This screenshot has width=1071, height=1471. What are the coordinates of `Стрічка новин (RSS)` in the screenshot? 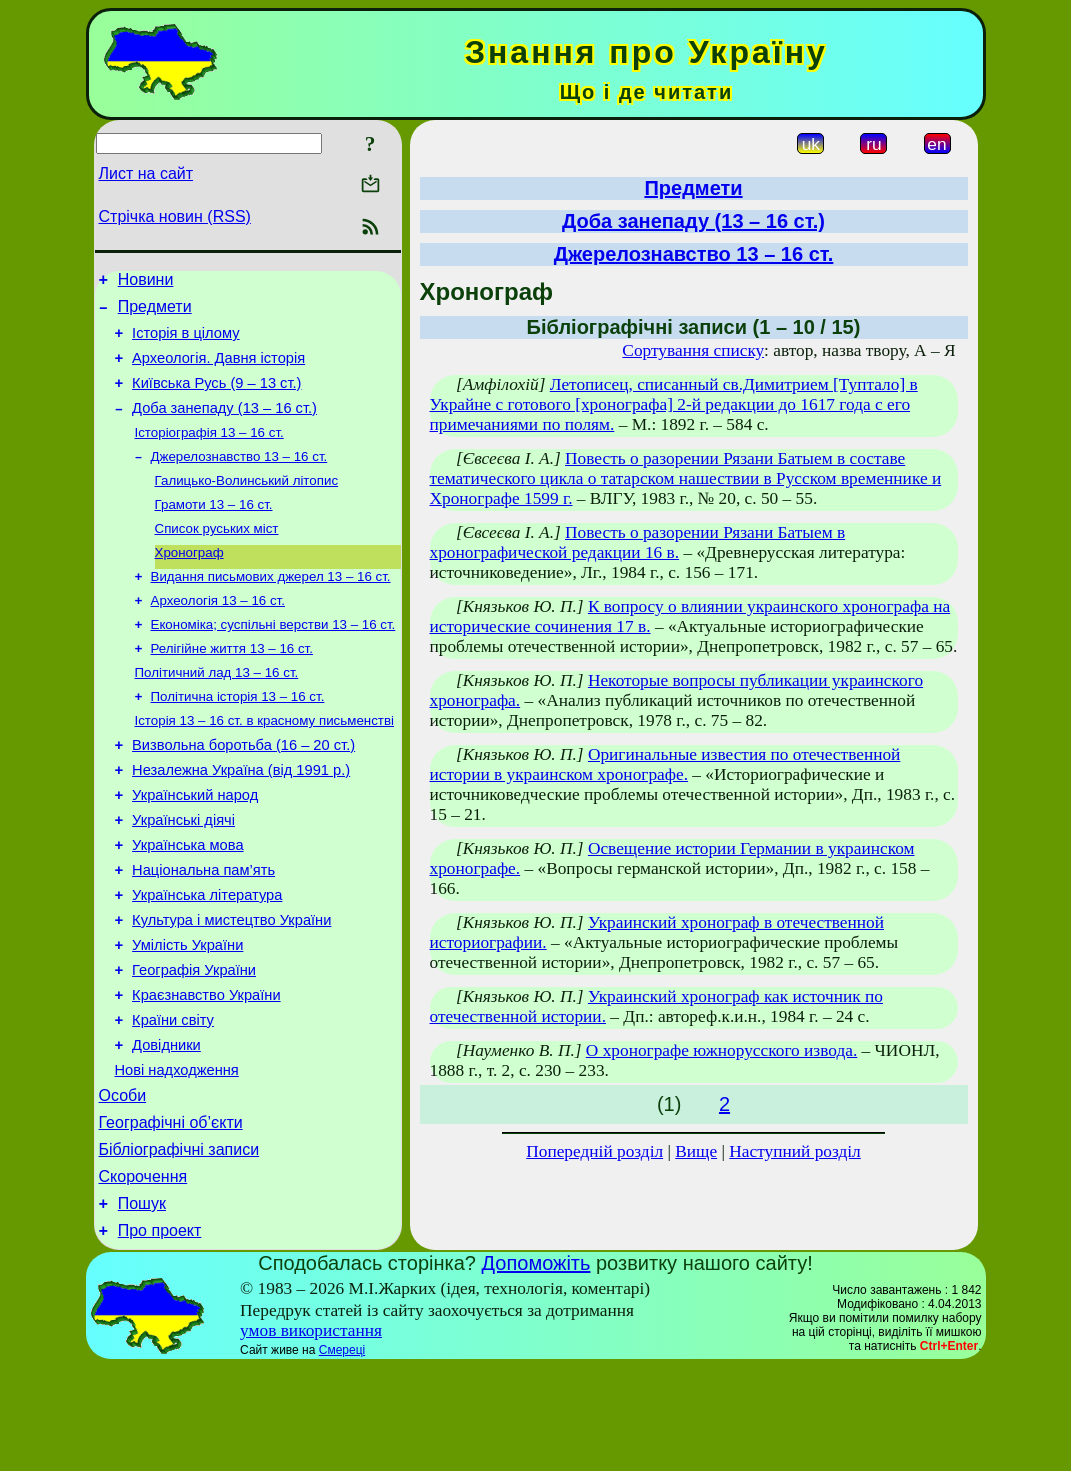 It's located at (175, 216).